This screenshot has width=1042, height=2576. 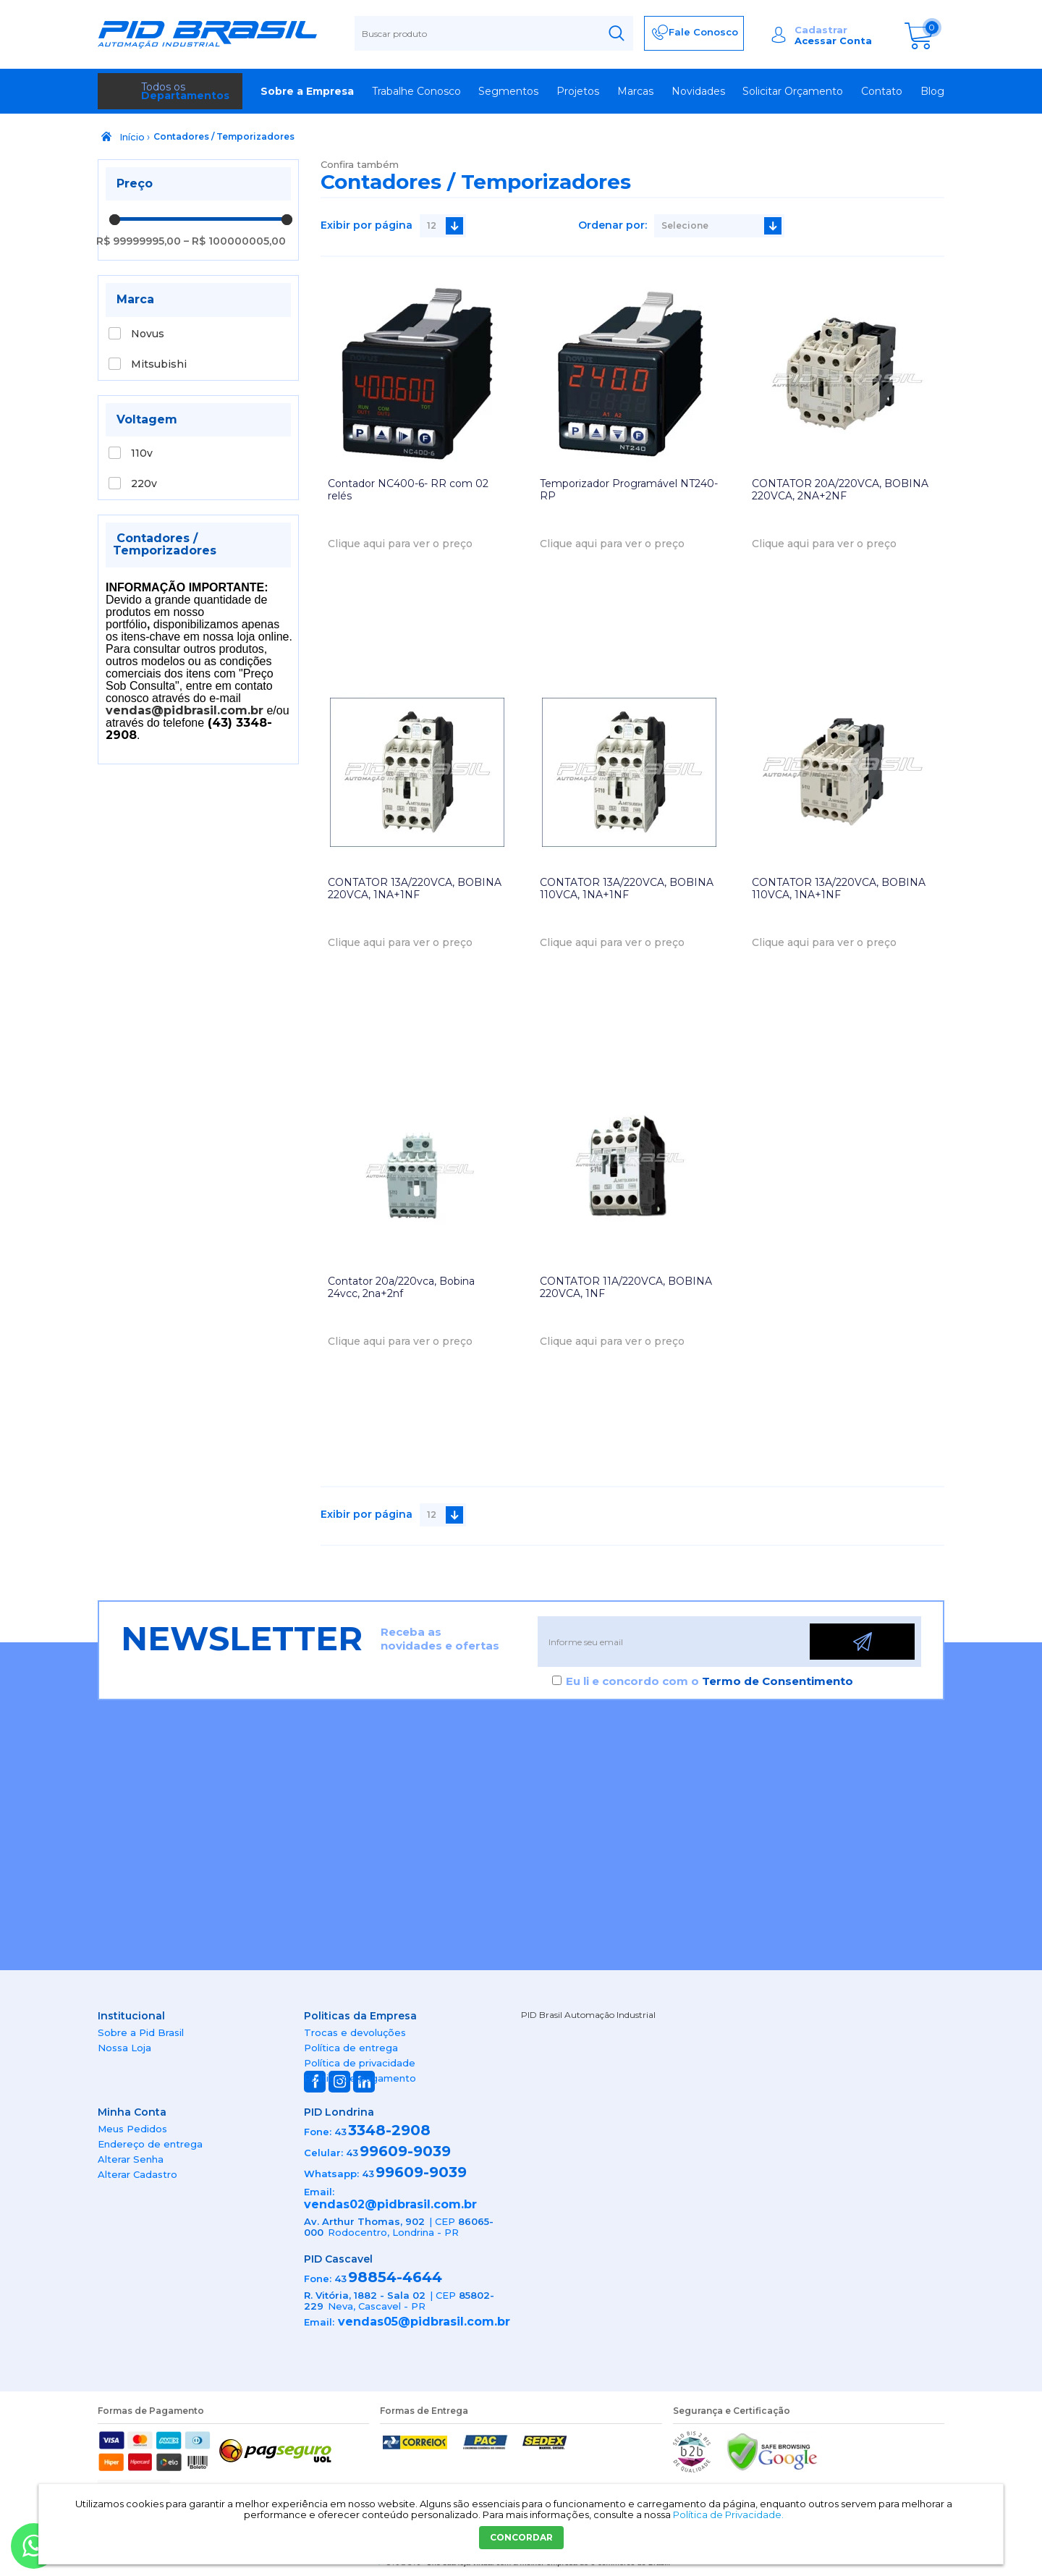 I want to click on Cadastrar, so click(x=821, y=29).